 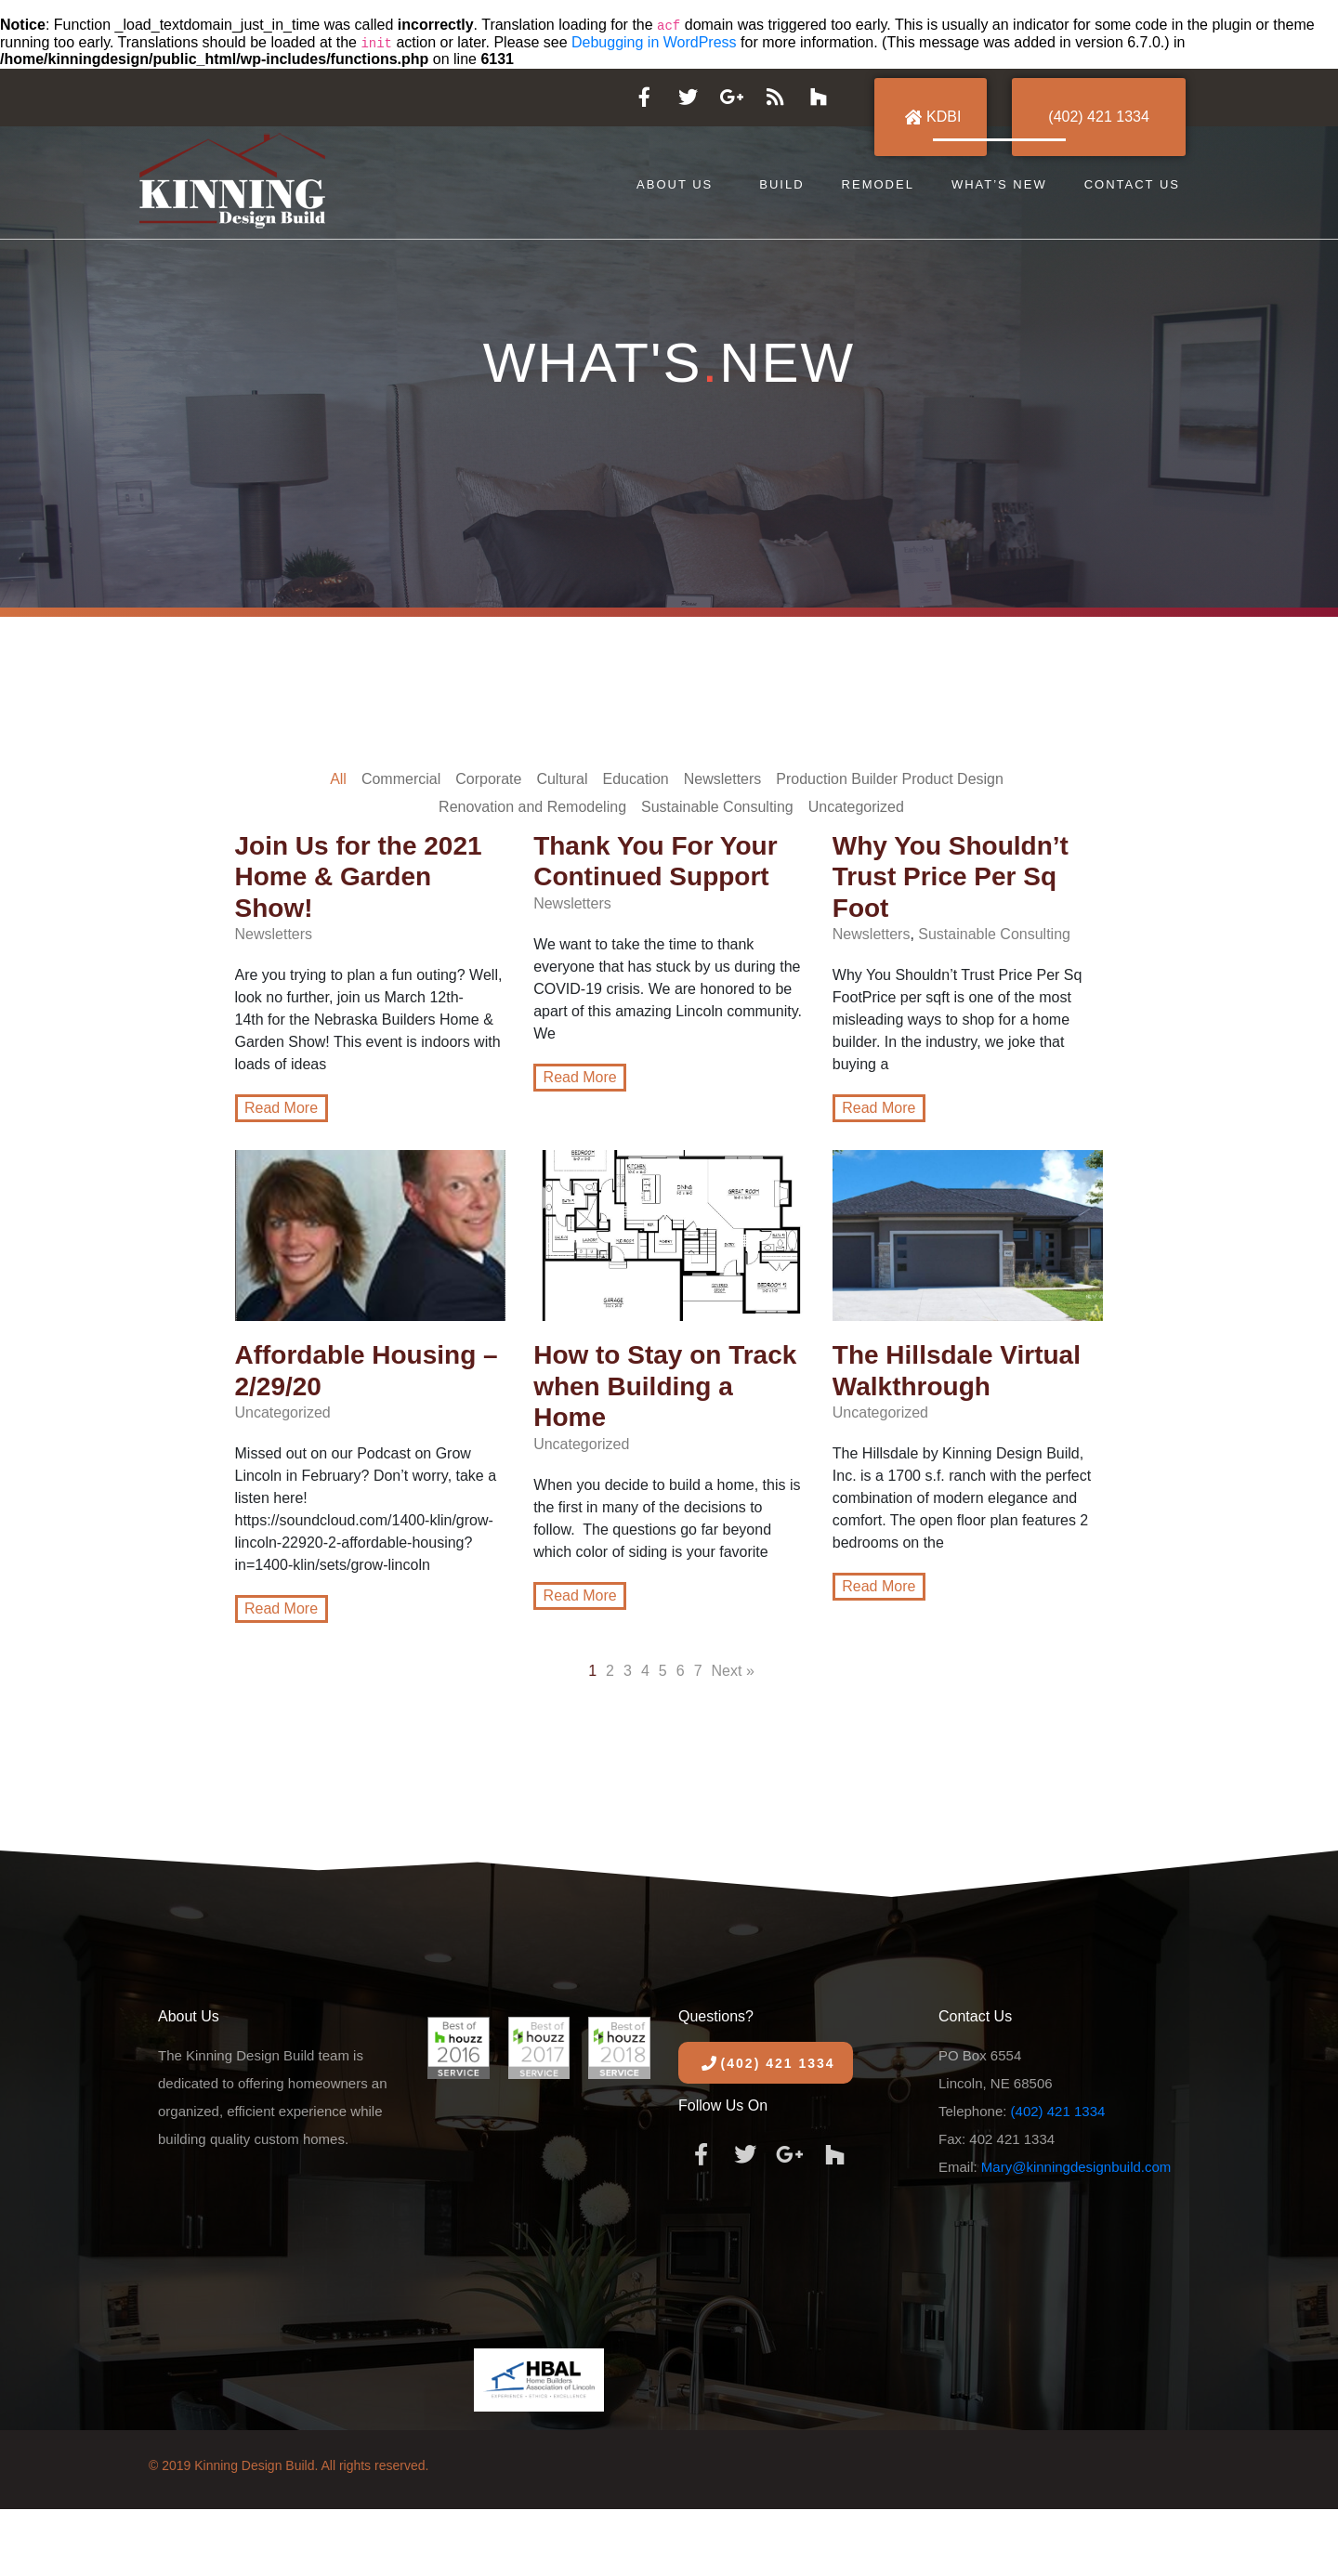 I want to click on How to Stay on Track when Building a Home, so click(x=664, y=1386).